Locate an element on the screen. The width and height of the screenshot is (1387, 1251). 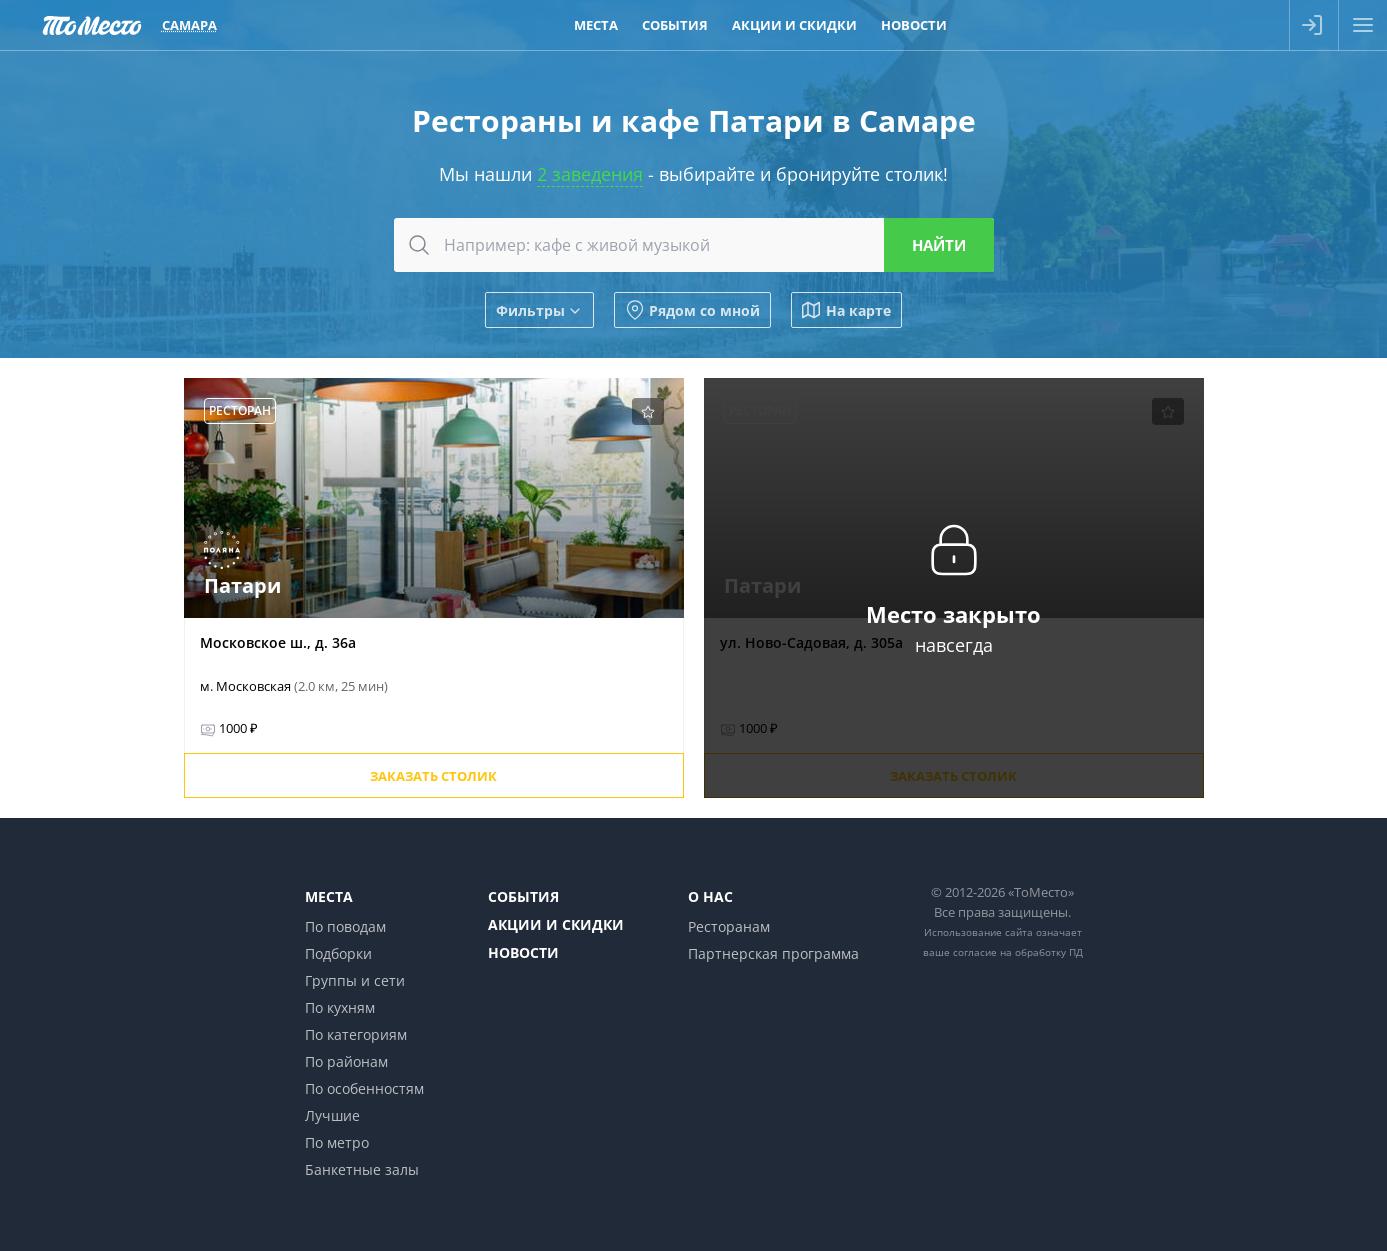
согласие на обработку ПД is located at coordinates (1018, 952).